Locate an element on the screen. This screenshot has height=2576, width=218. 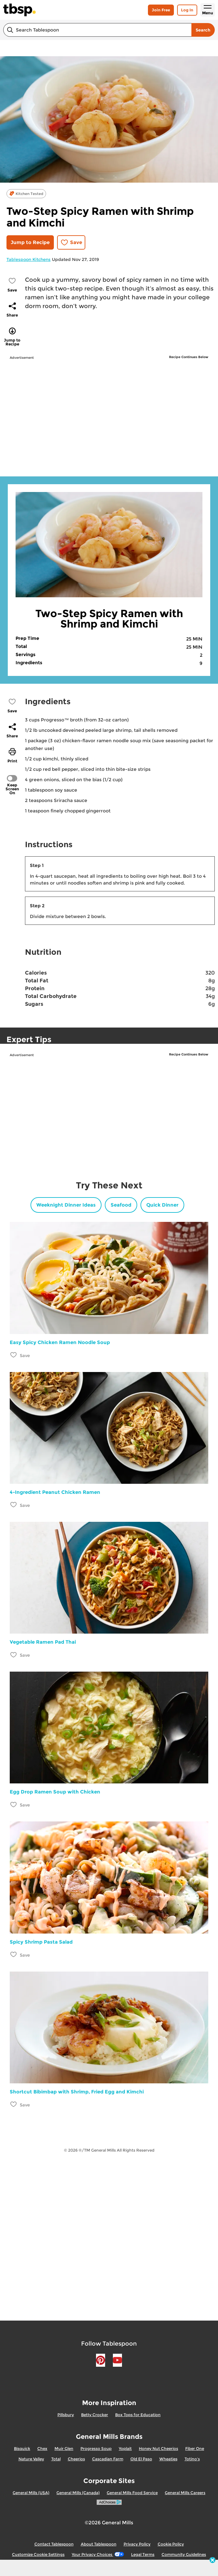
Fiber One is located at coordinates (194, 2448).